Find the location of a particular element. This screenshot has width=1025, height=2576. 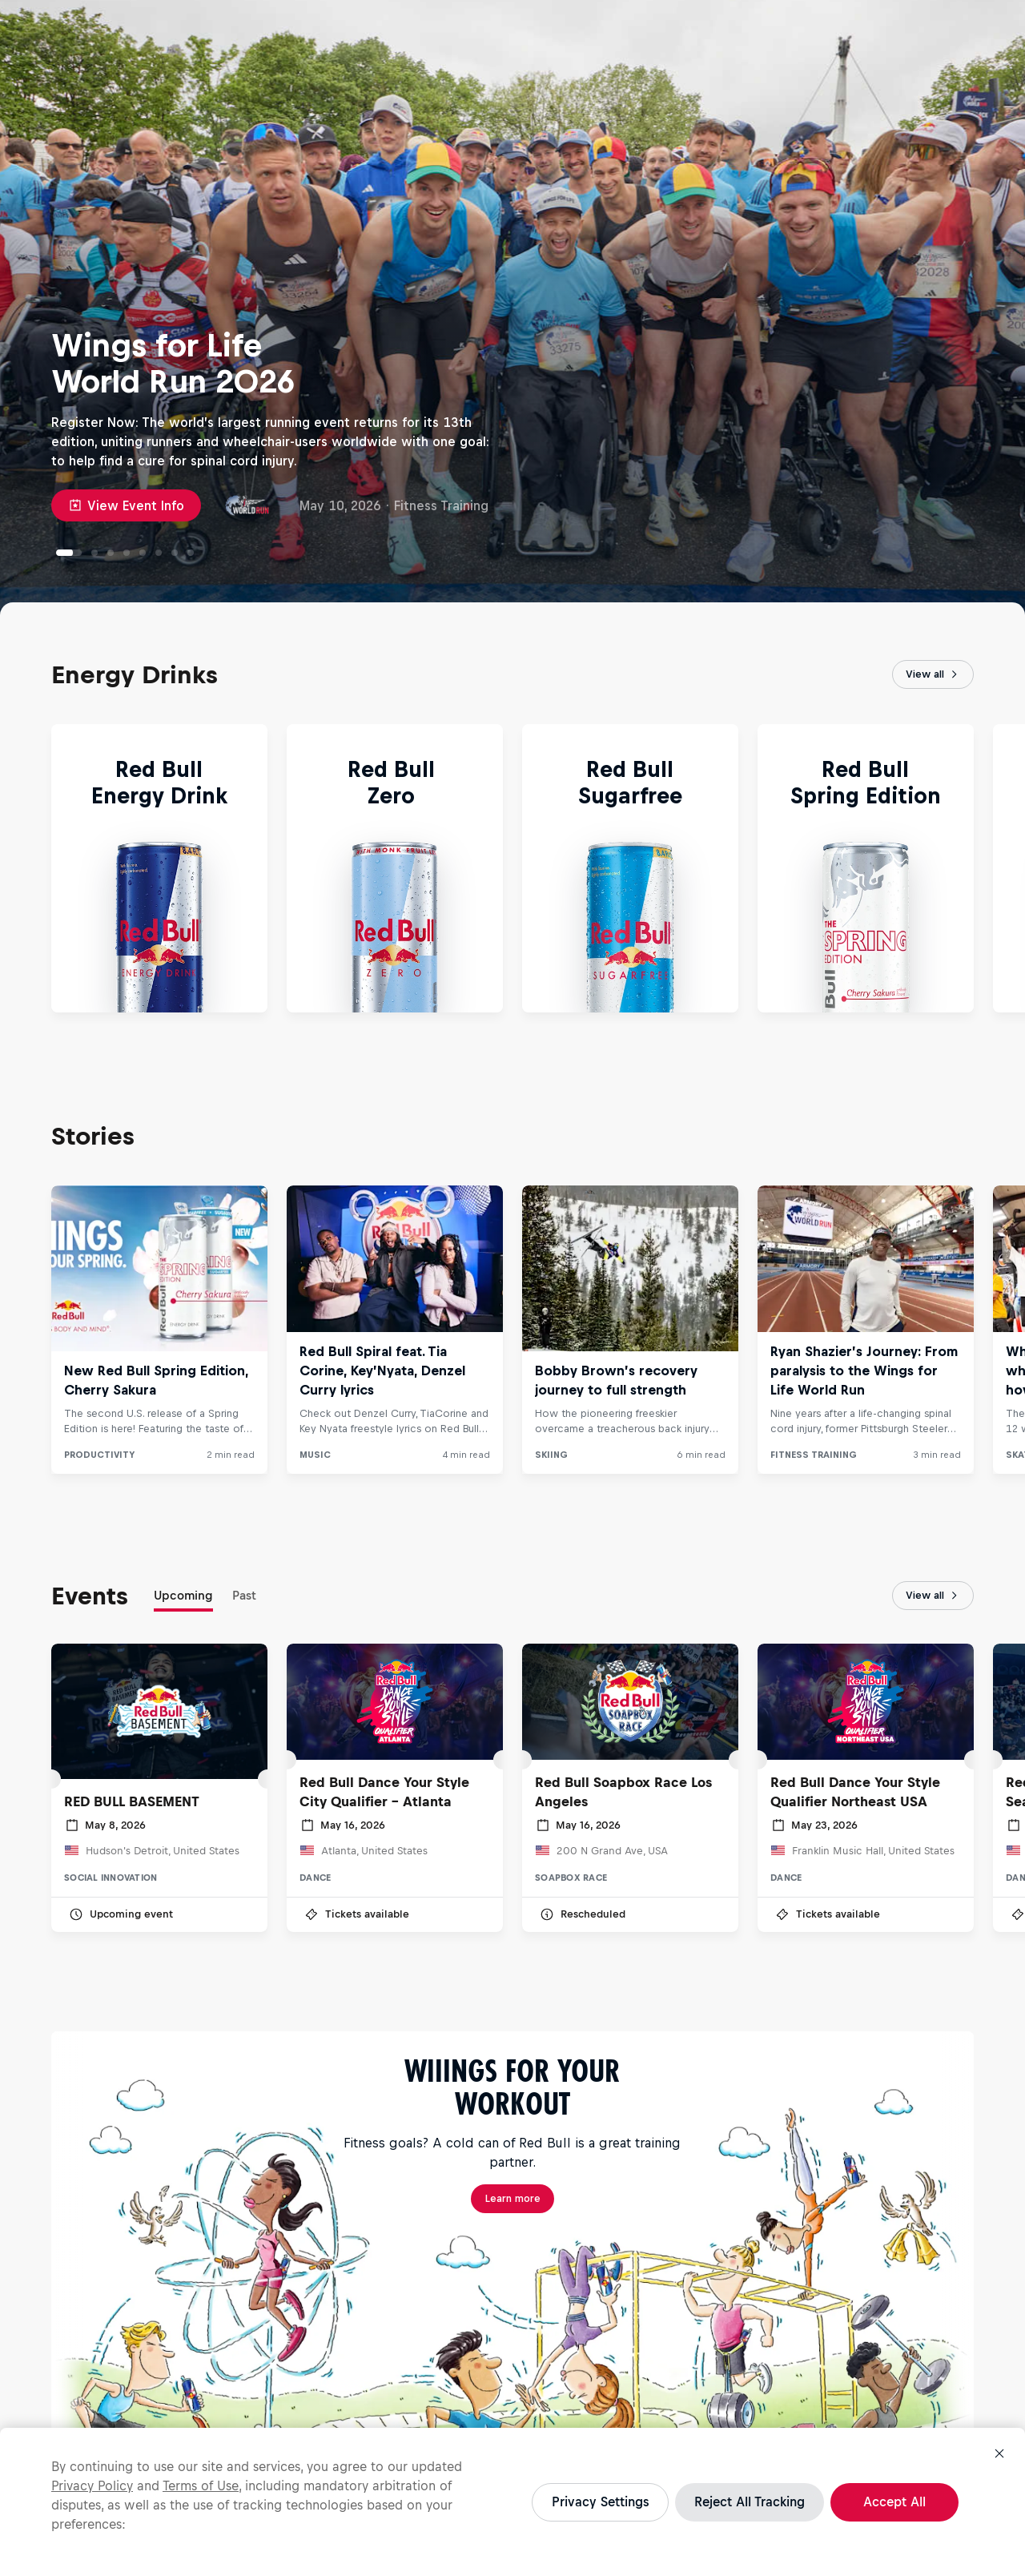

[tab] is located at coordinates (183, 1599).